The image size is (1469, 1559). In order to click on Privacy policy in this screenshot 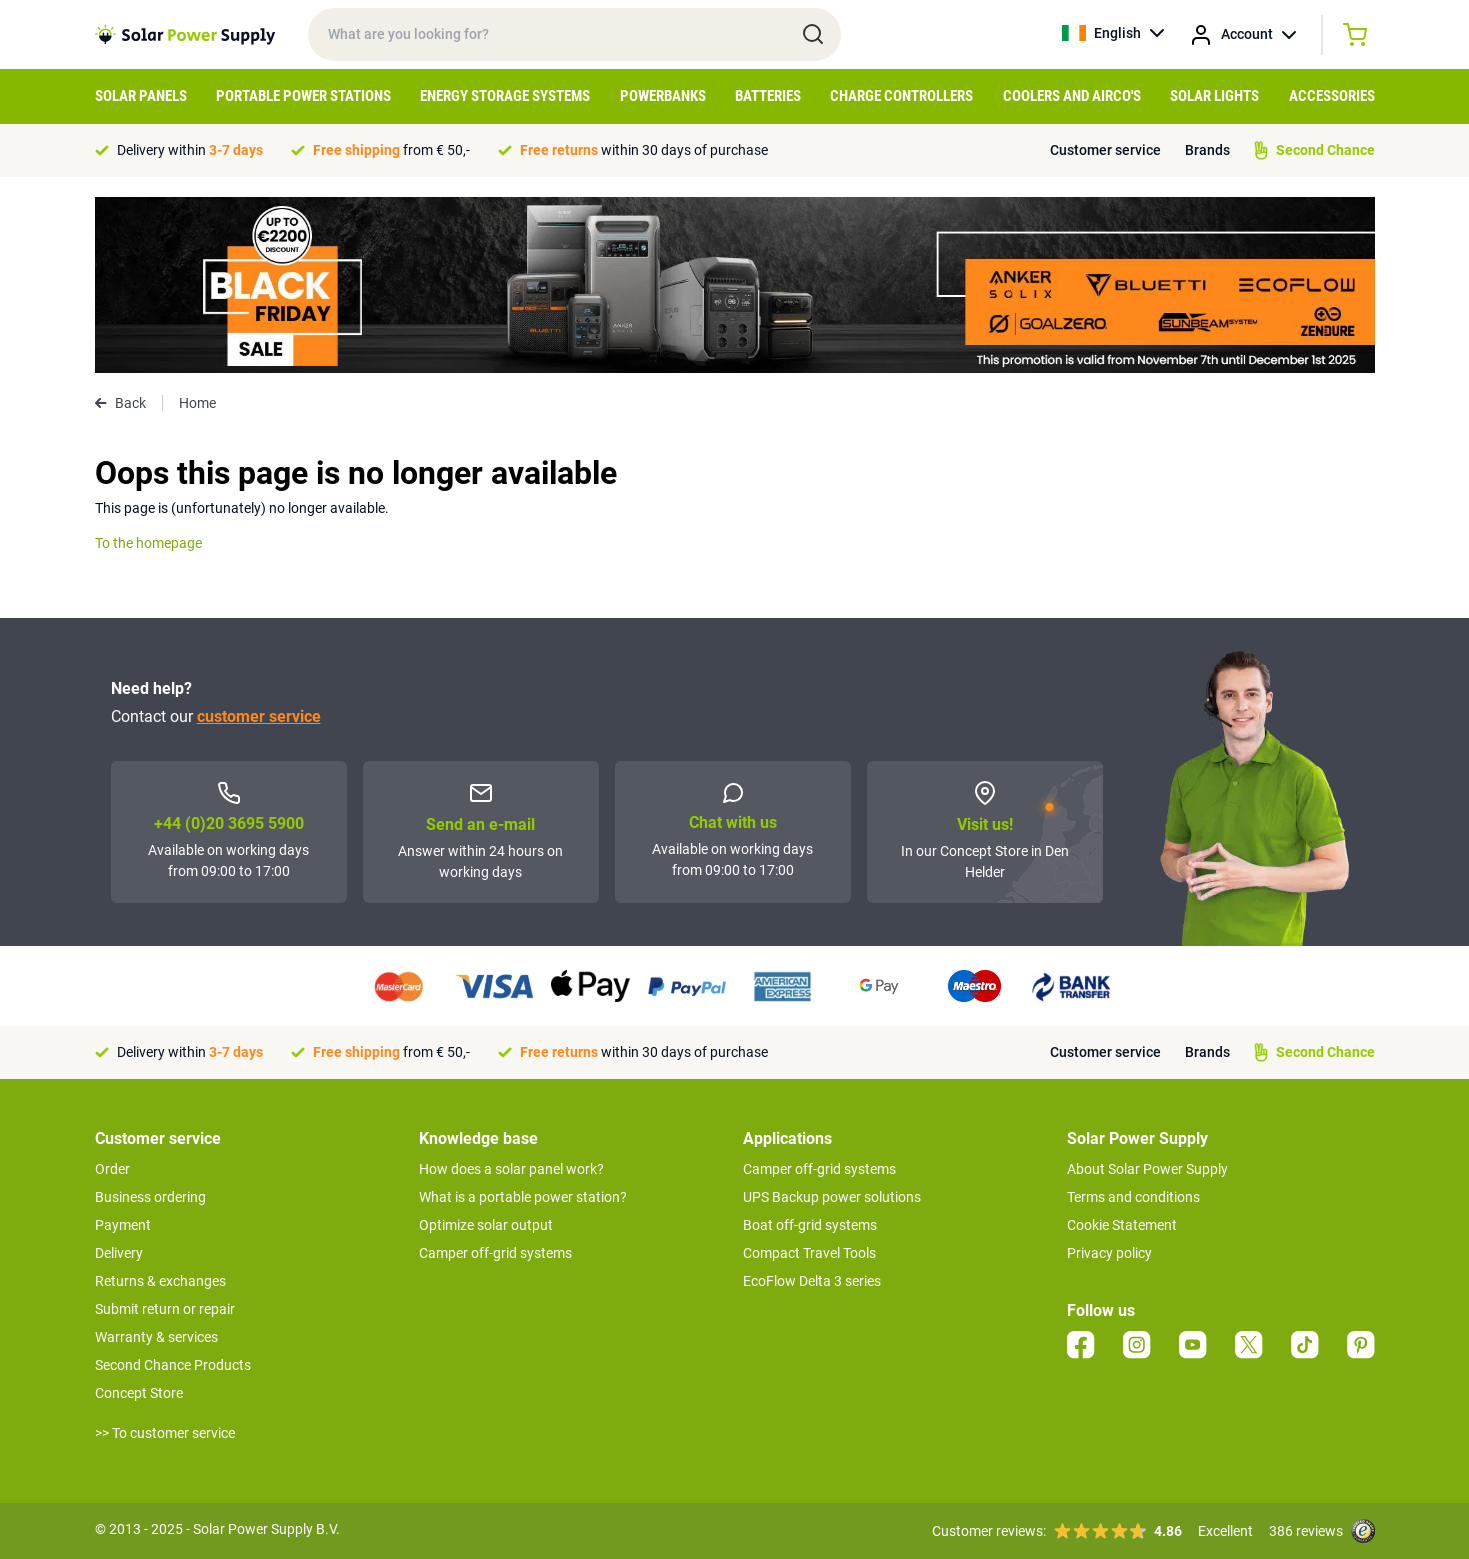, I will do `click(1109, 1253)`.